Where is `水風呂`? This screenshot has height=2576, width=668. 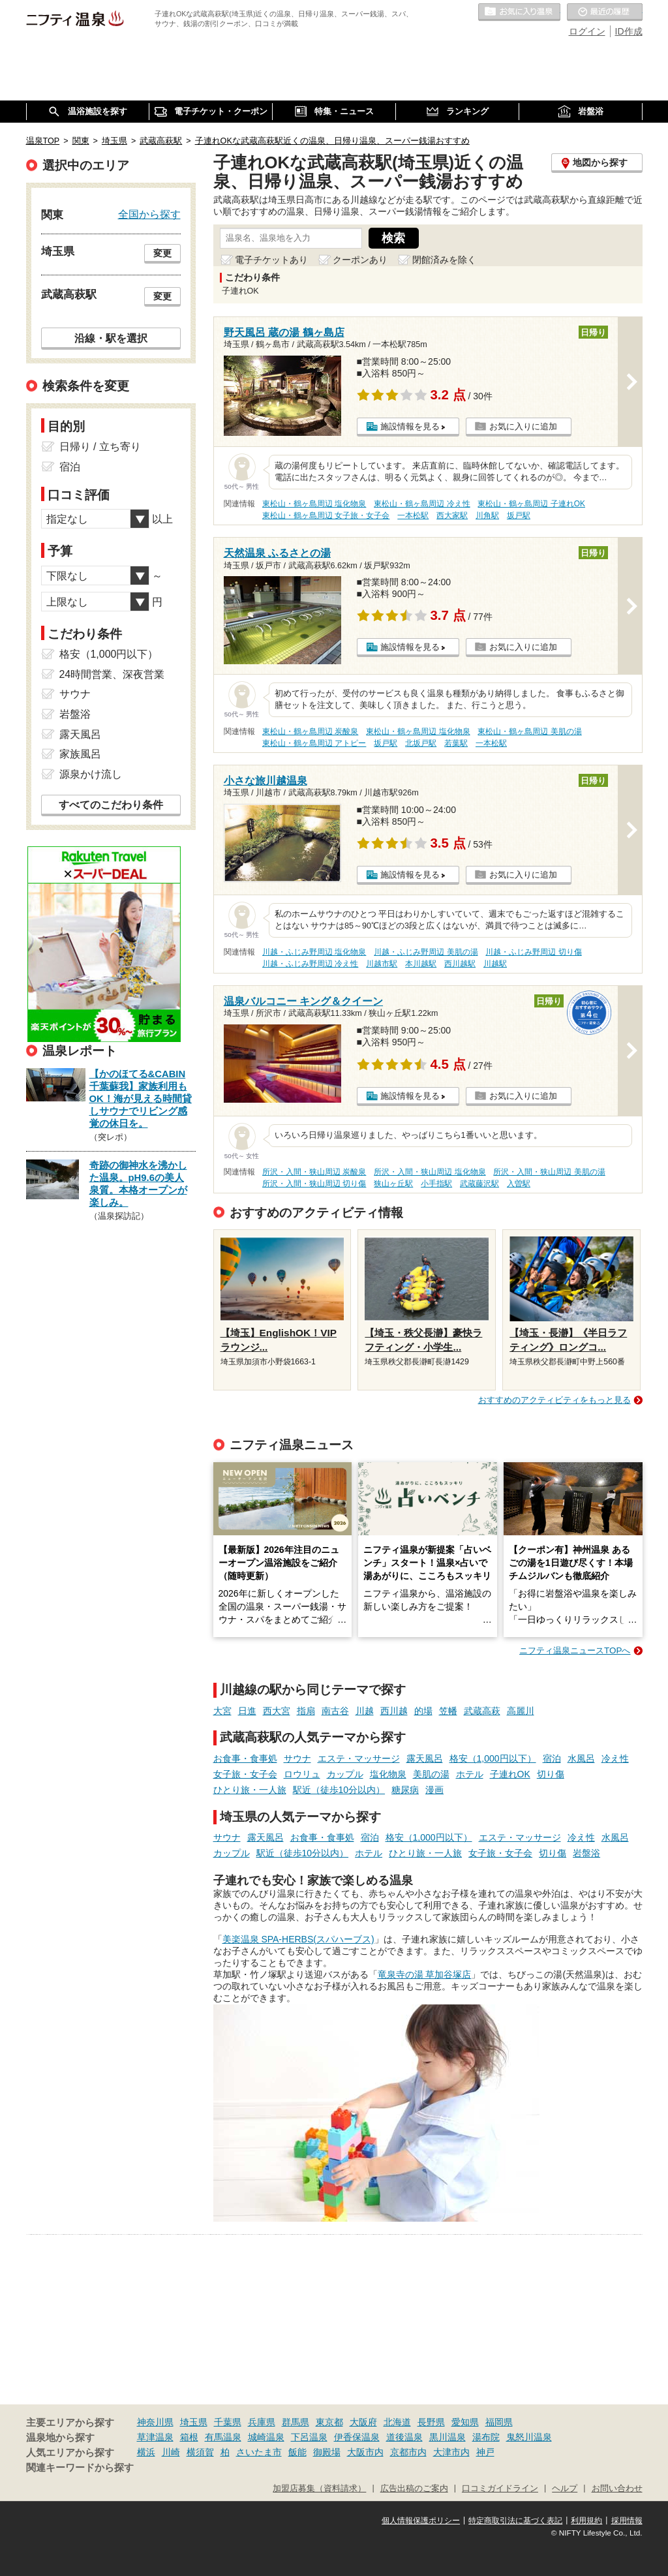 水風呂 is located at coordinates (581, 1758).